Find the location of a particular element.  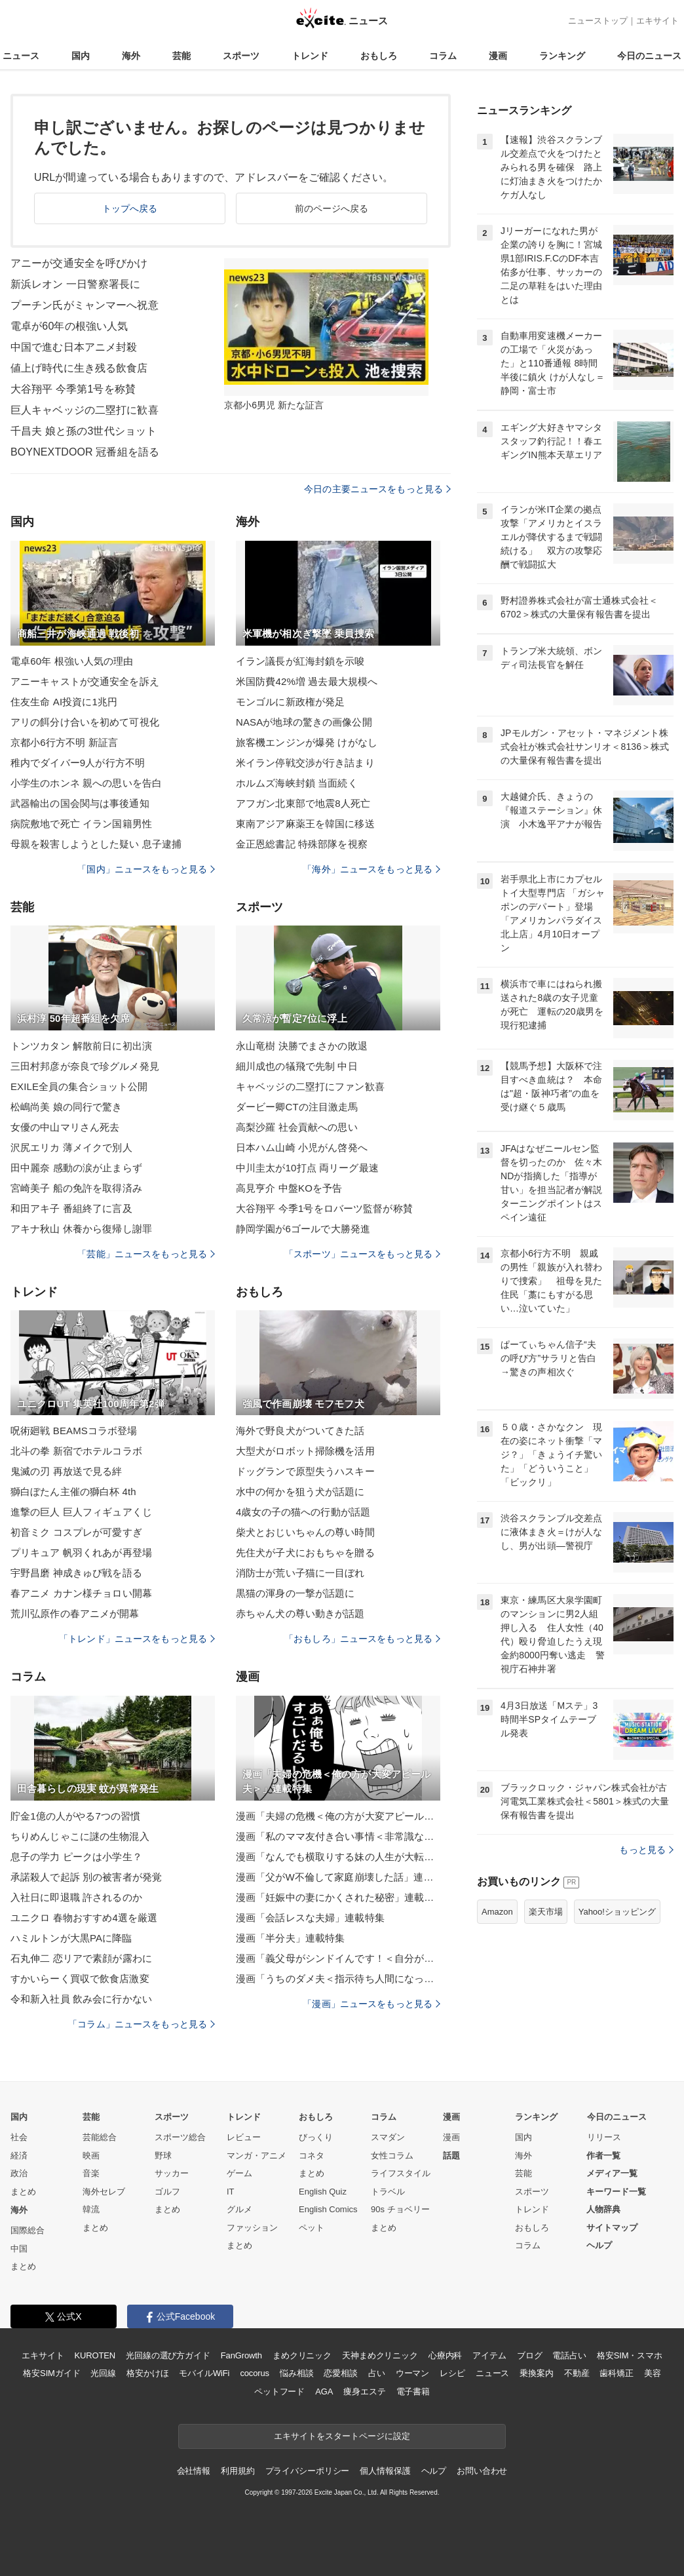

柴犬とおじいちゃんの尊い時間 is located at coordinates (305, 1532).